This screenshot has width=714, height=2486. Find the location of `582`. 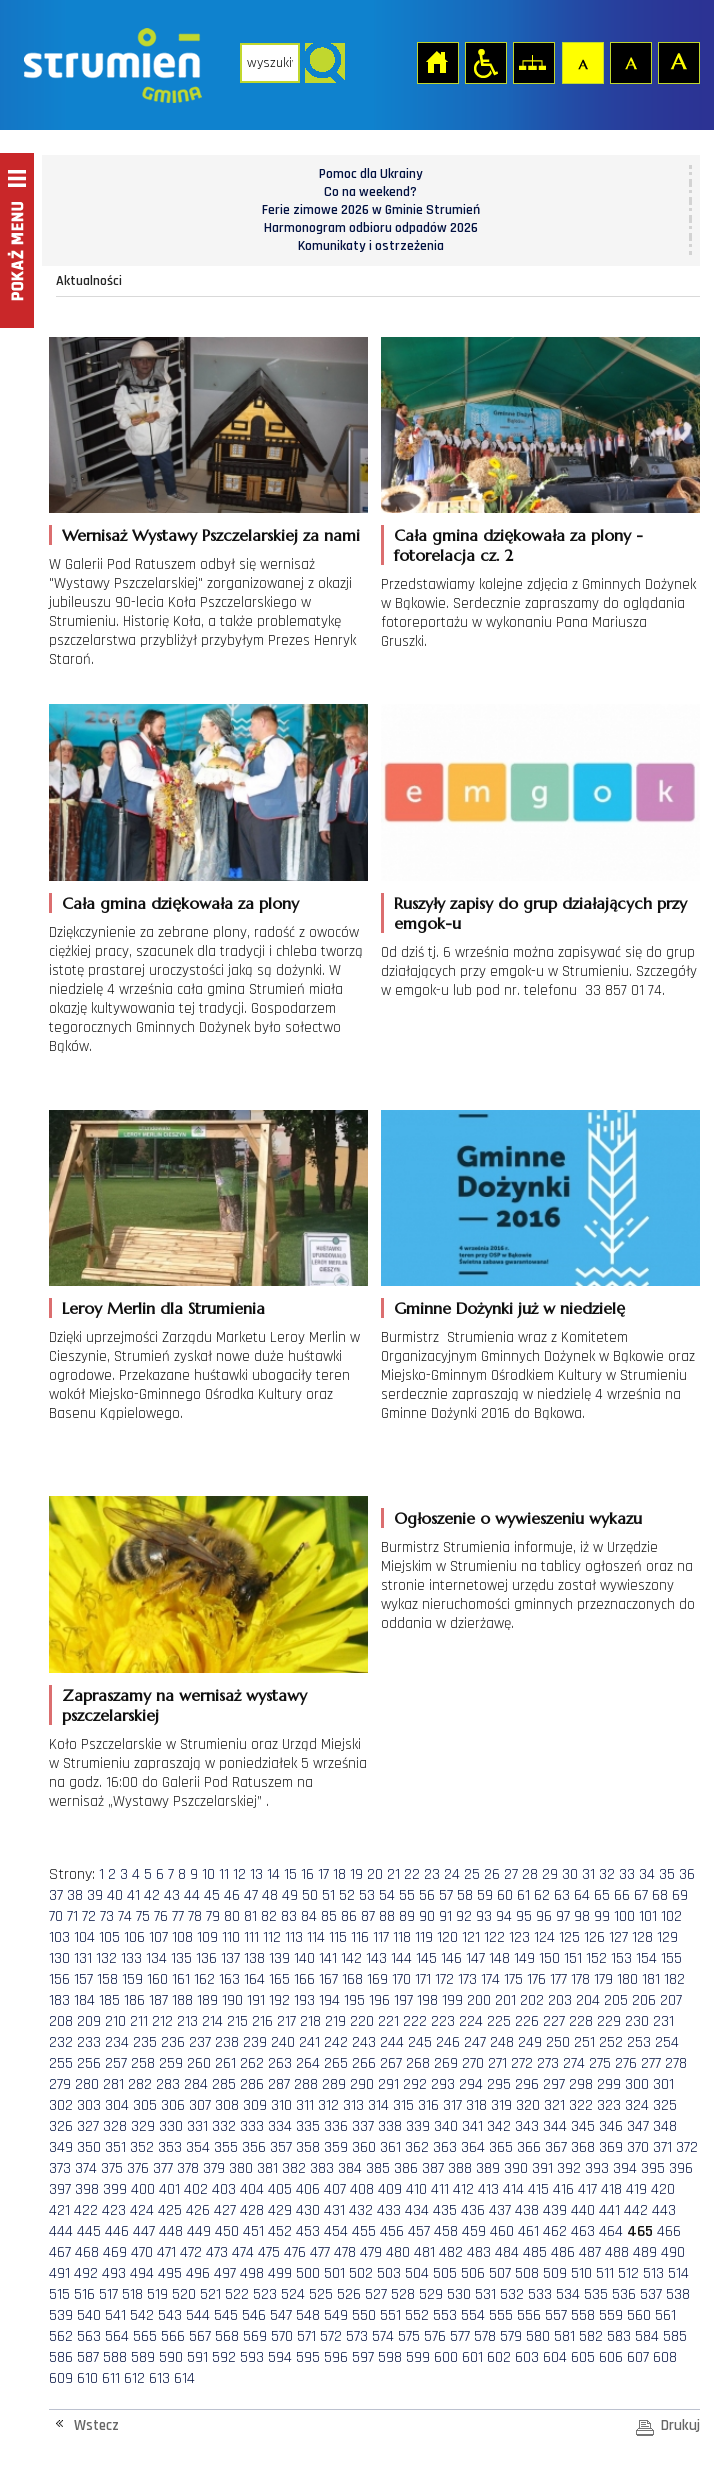

582 is located at coordinates (591, 2336).